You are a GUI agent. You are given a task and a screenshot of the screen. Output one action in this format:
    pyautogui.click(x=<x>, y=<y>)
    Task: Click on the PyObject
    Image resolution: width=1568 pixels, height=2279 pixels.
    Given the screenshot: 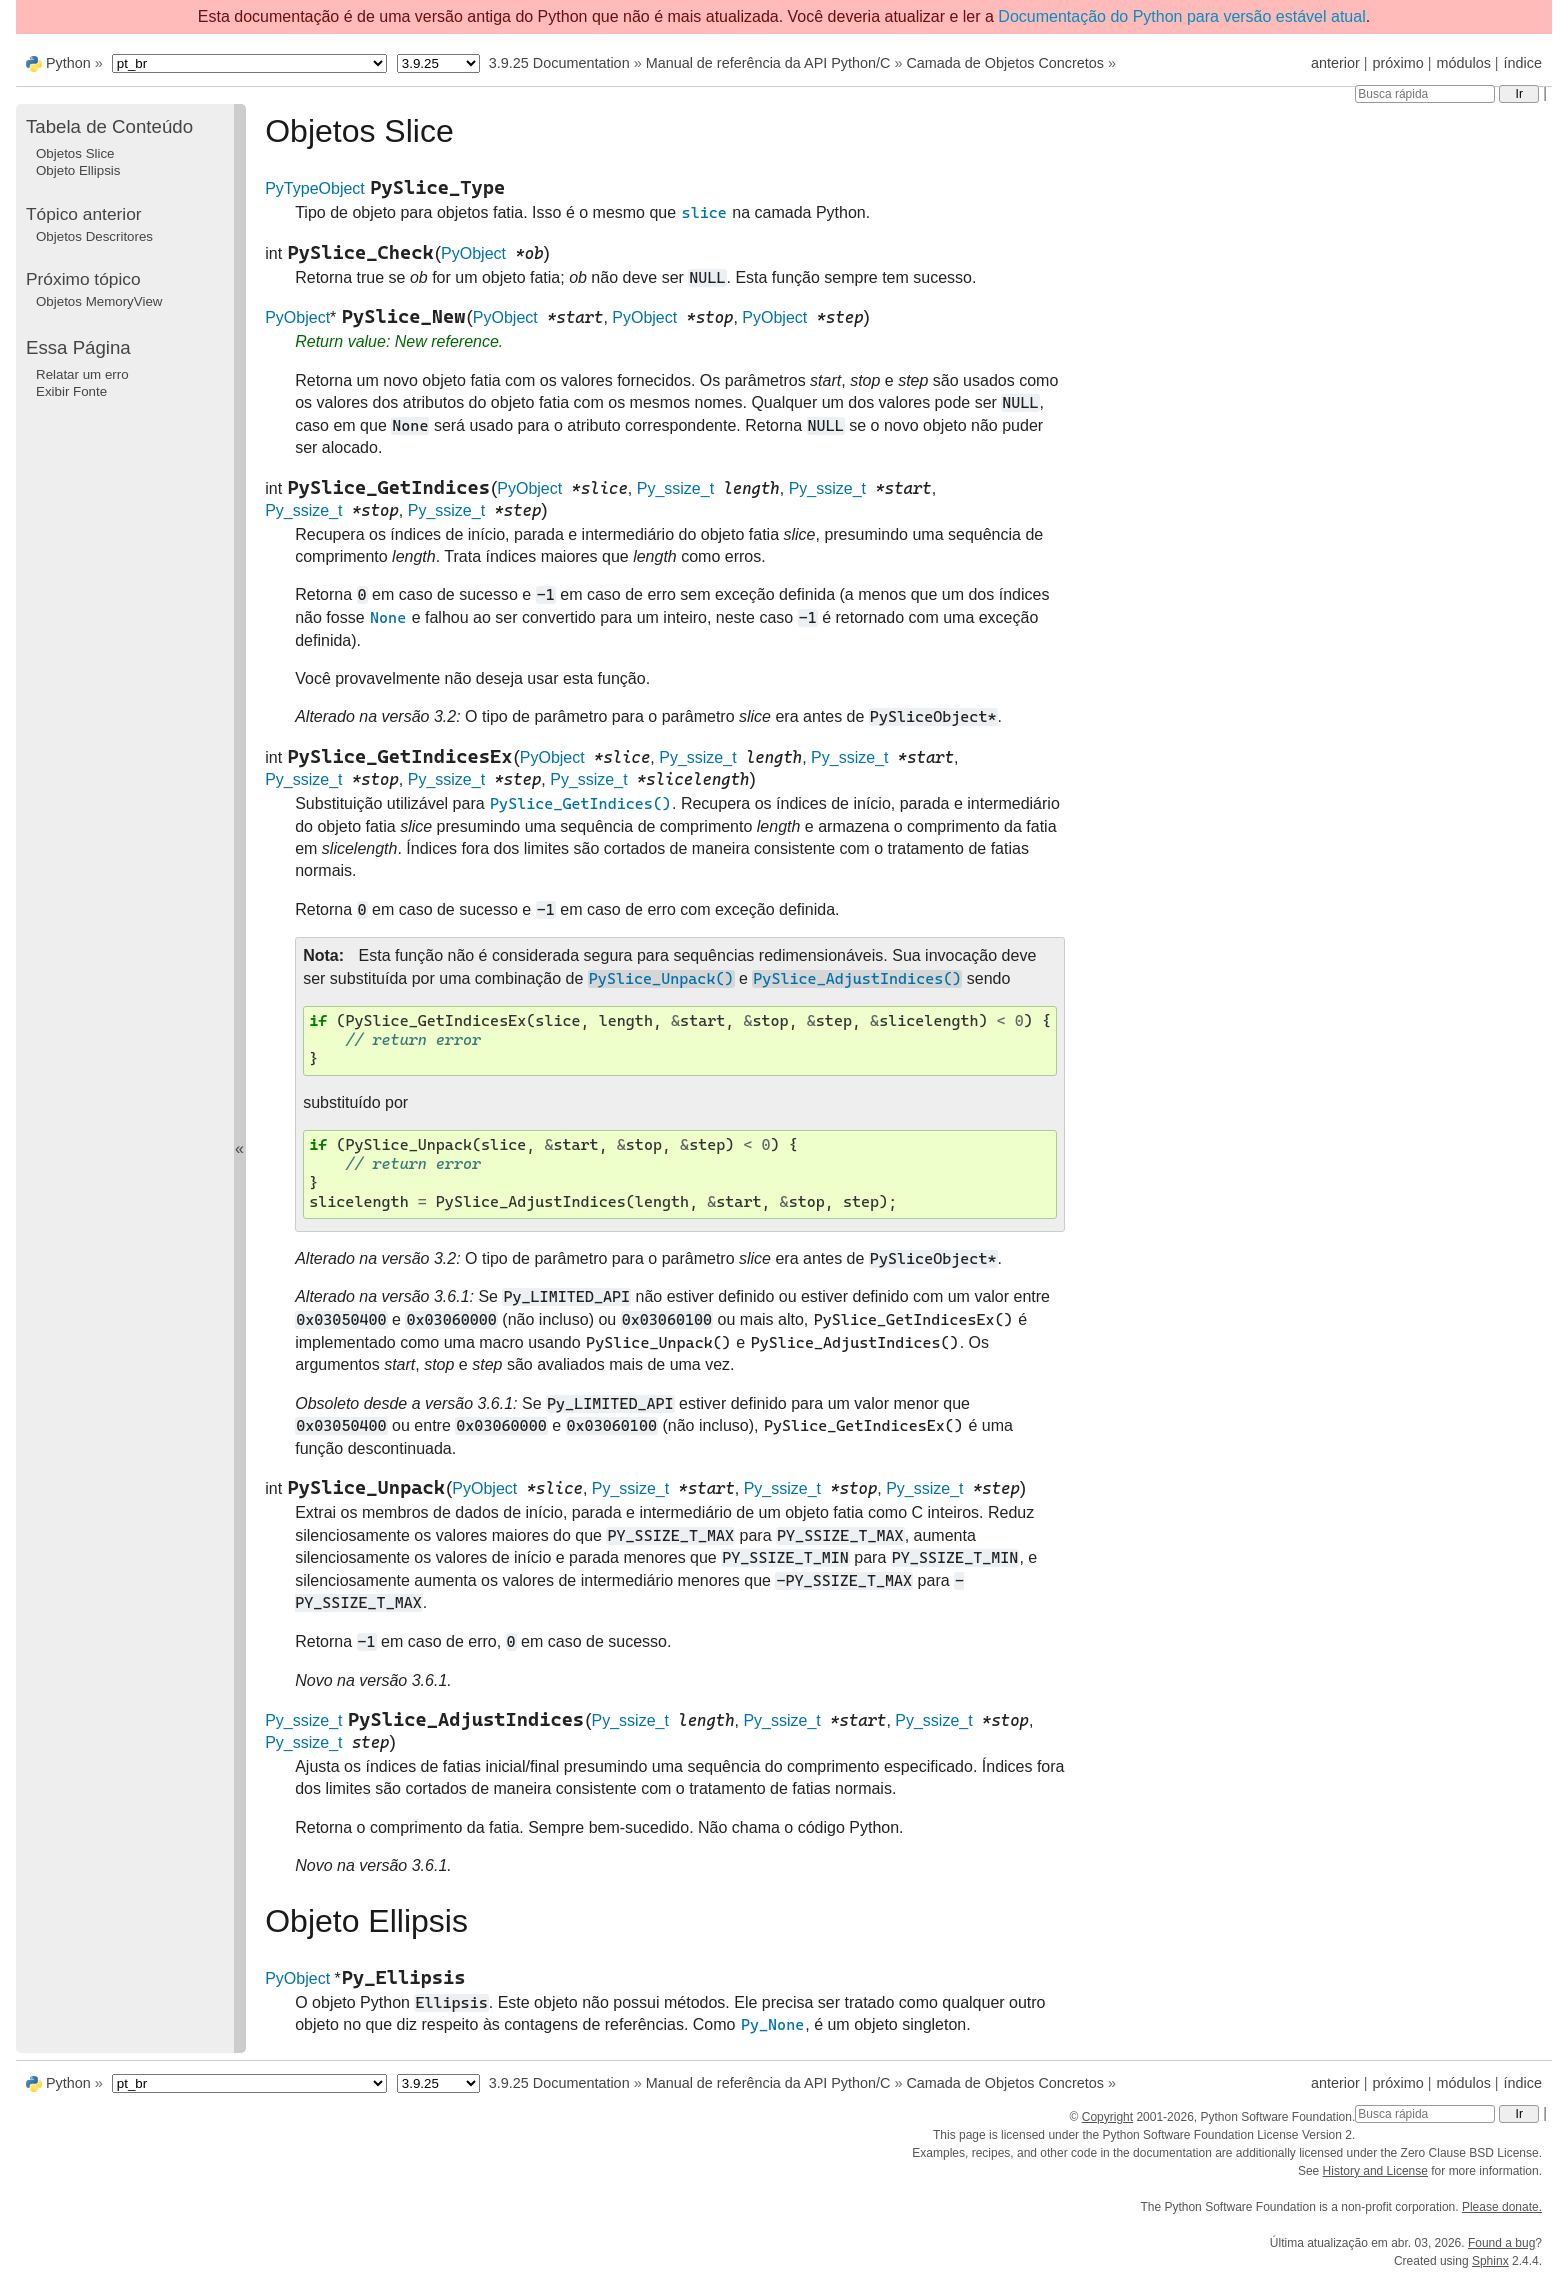 What is the action you would take?
    pyautogui.click(x=473, y=253)
    